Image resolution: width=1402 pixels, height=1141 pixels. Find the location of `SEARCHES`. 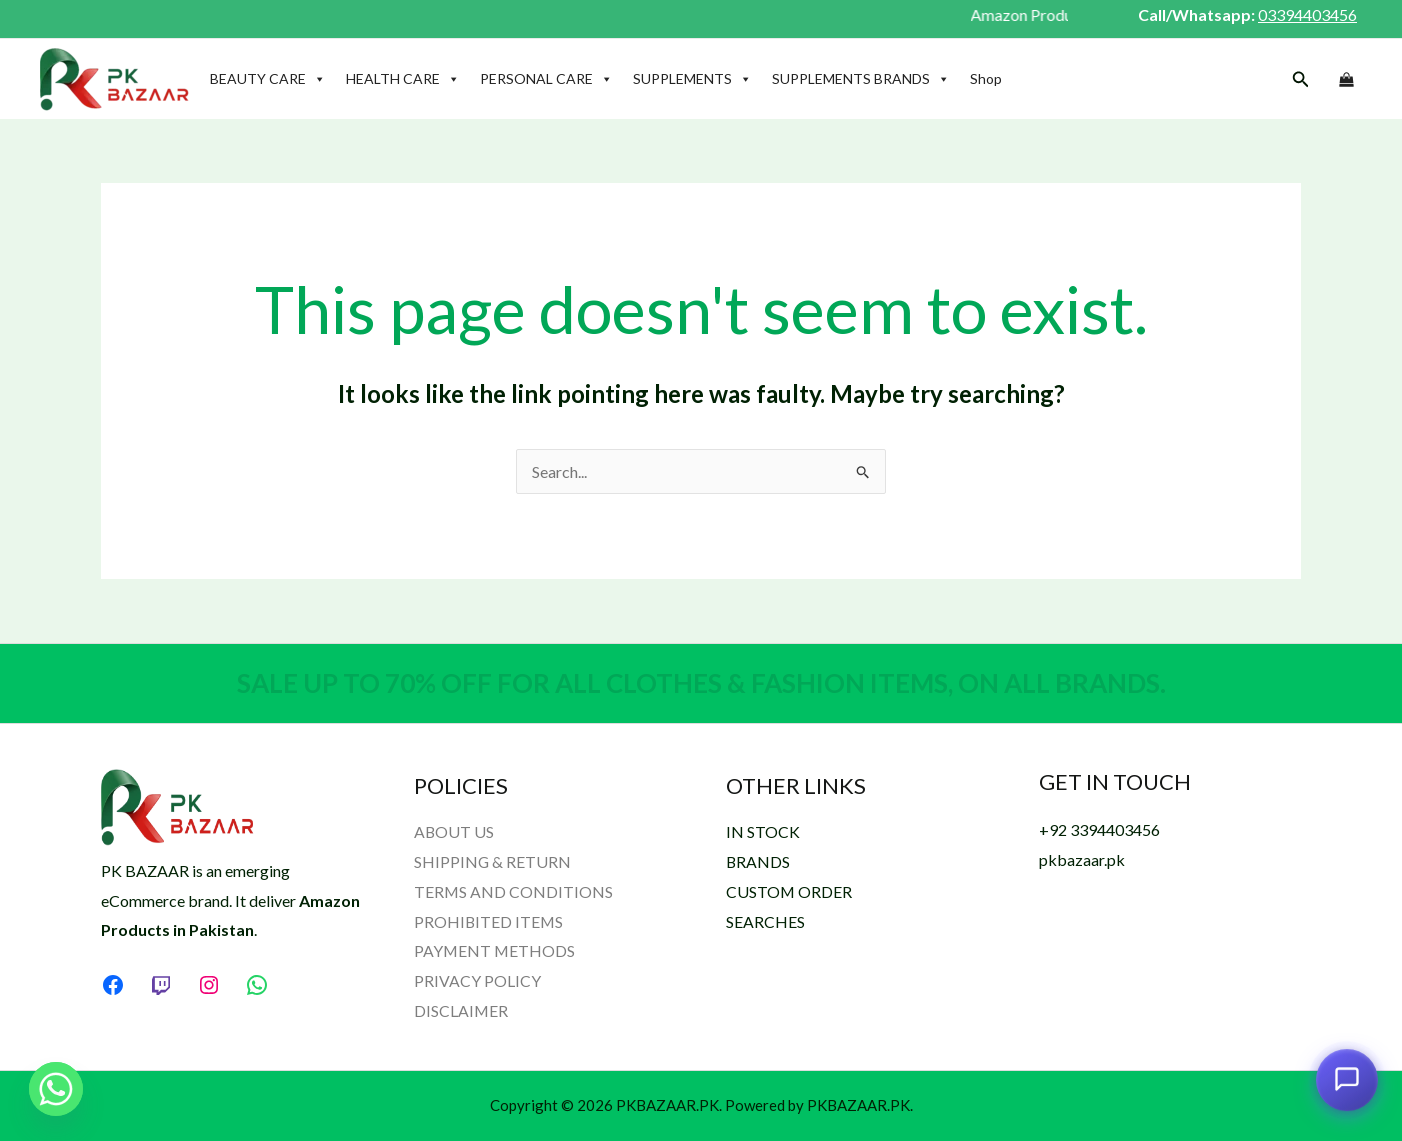

SEARCHES is located at coordinates (765, 921).